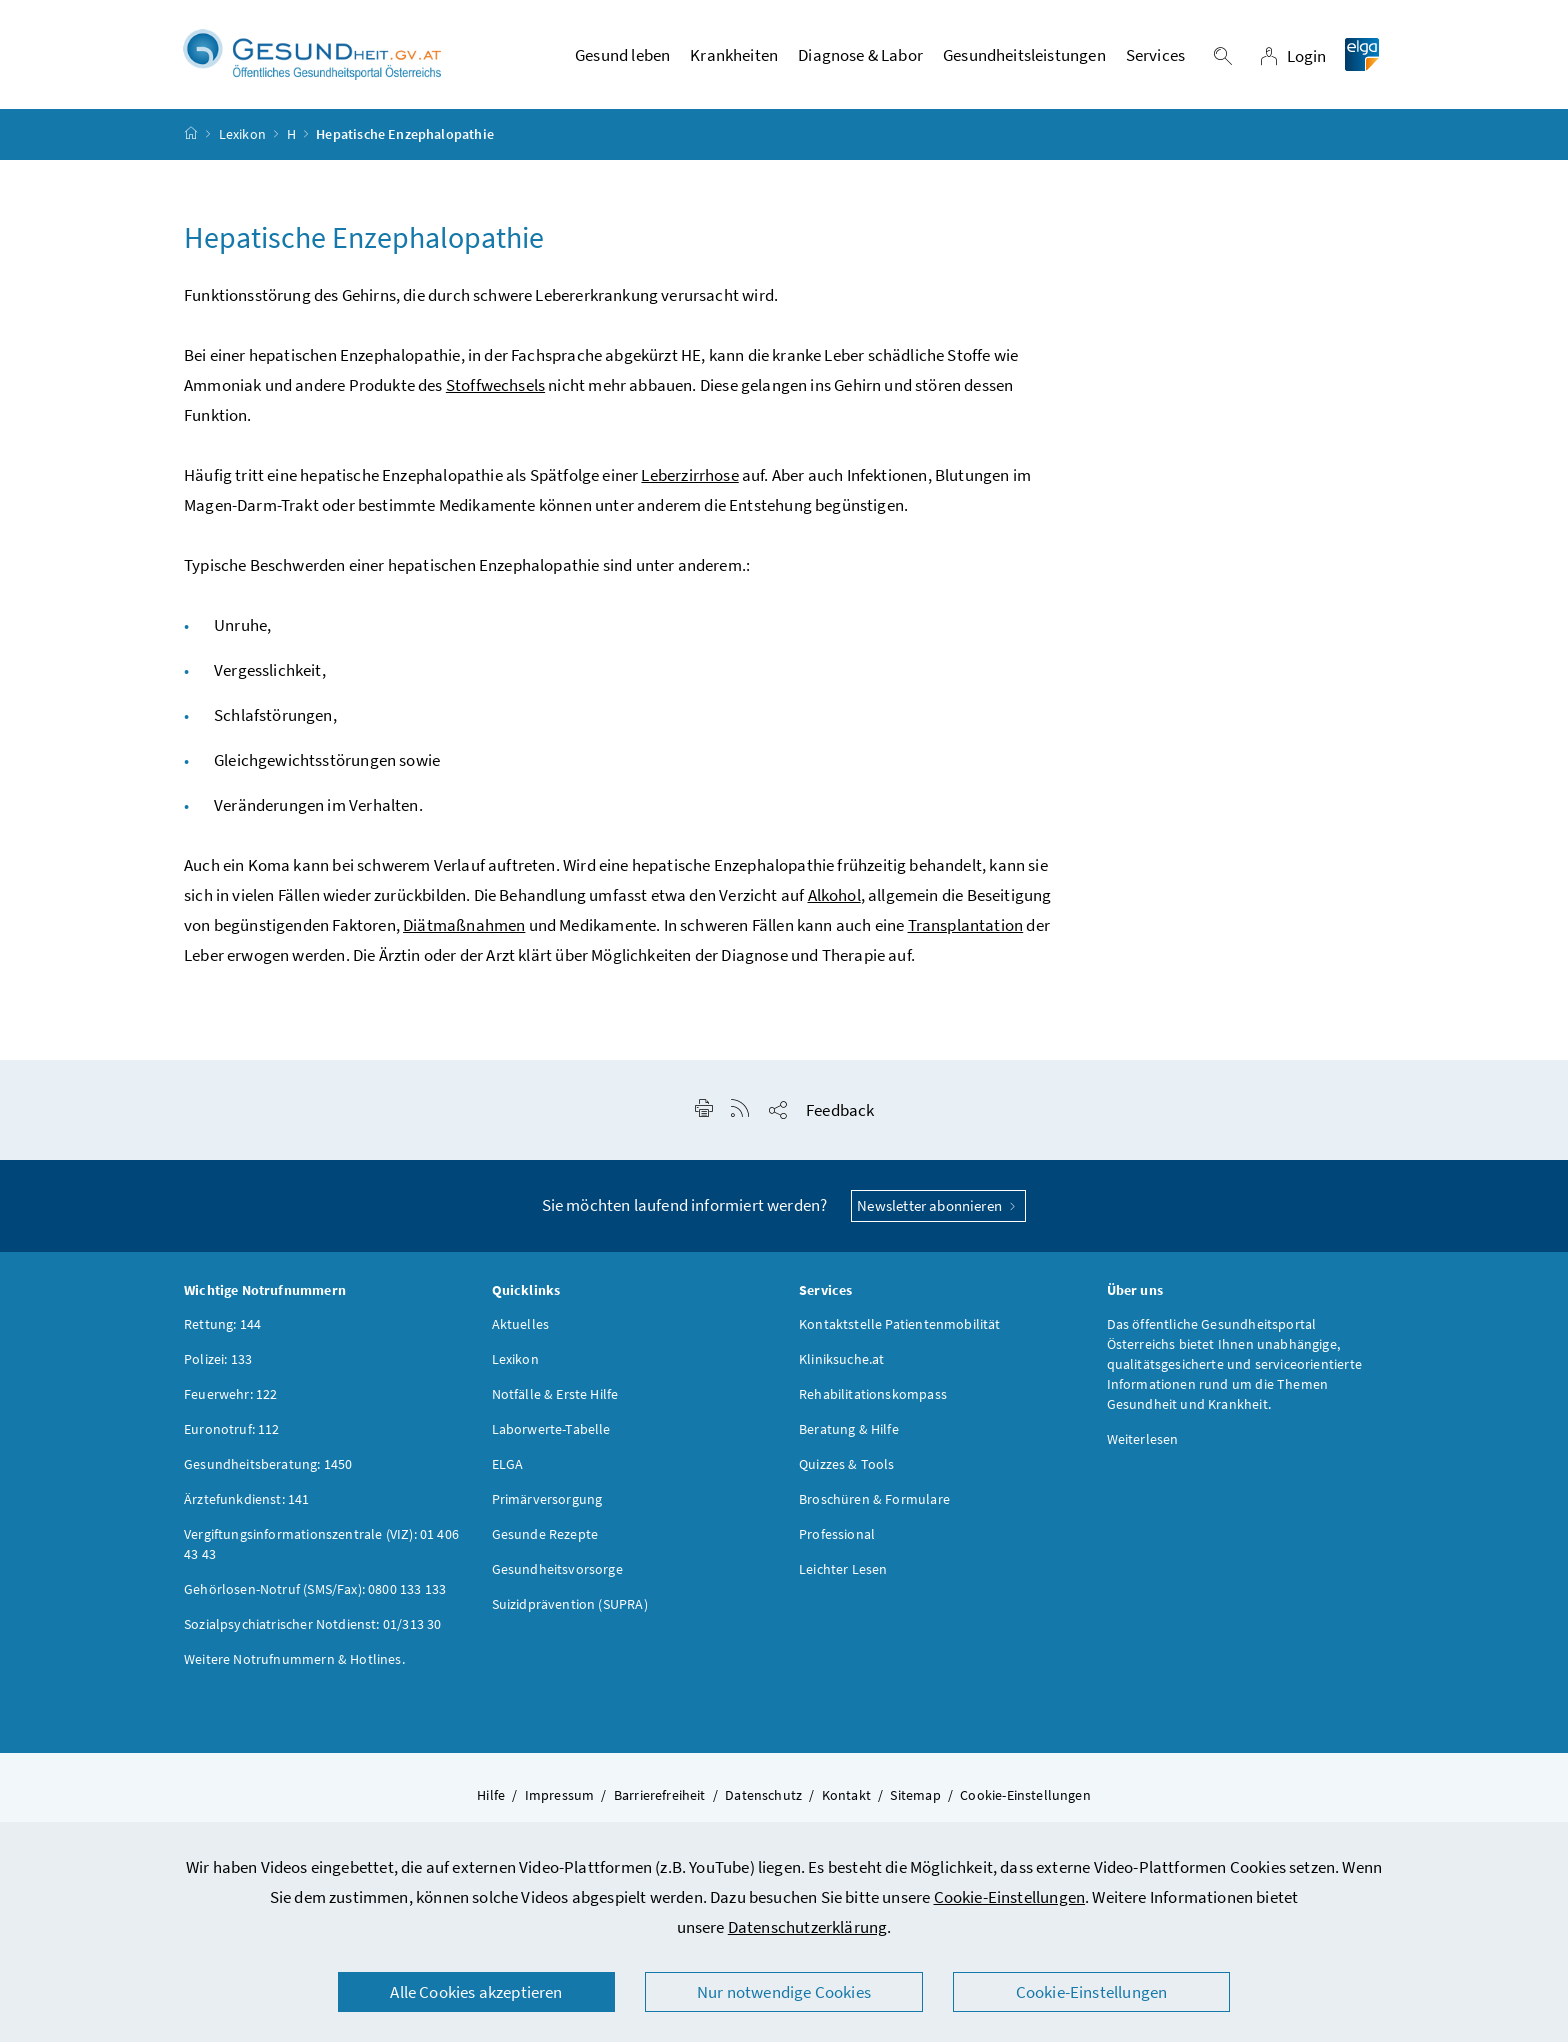  I want to click on Barrierefreiheit, so click(660, 1795).